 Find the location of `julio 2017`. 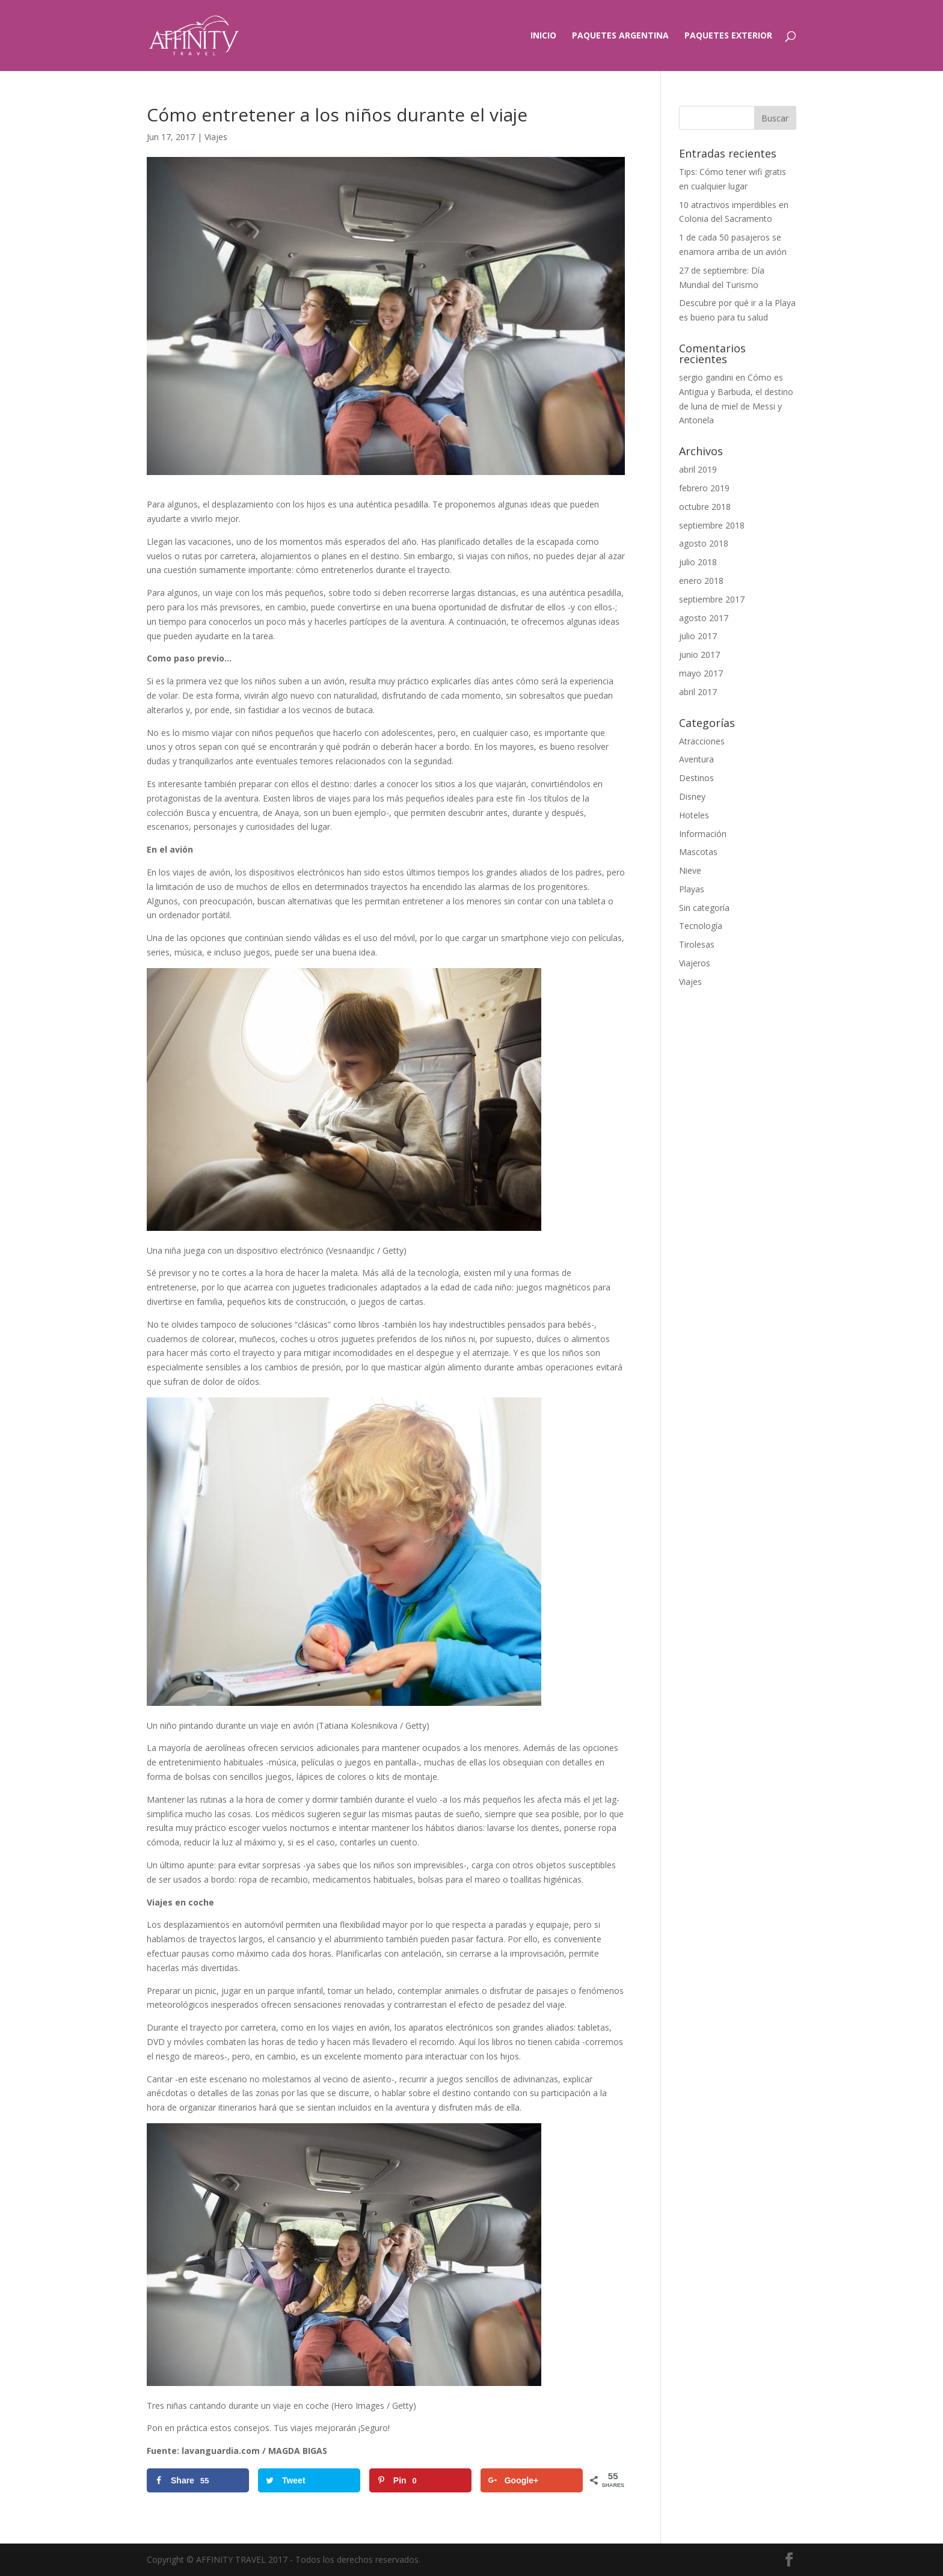

julio 2017 is located at coordinates (698, 636).